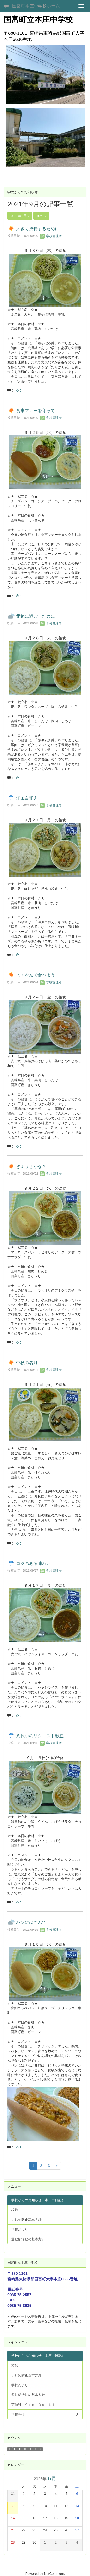 This screenshot has height=2576, width=90. What do you see at coordinates (35, 410) in the screenshot?
I see `食事マナーを守って` at bounding box center [35, 410].